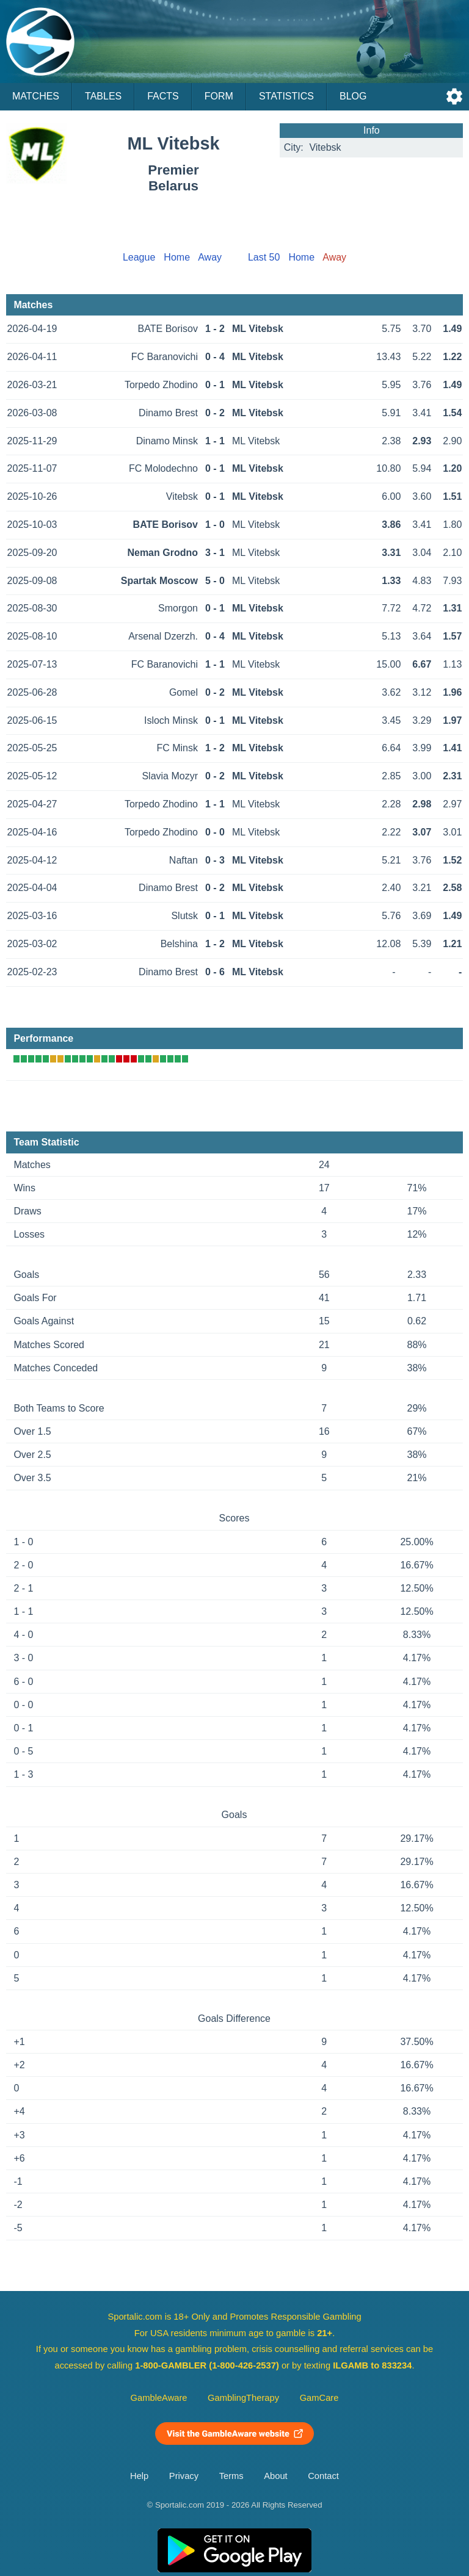 Image resolution: width=469 pixels, height=2576 pixels. I want to click on GamCare, so click(319, 2398).